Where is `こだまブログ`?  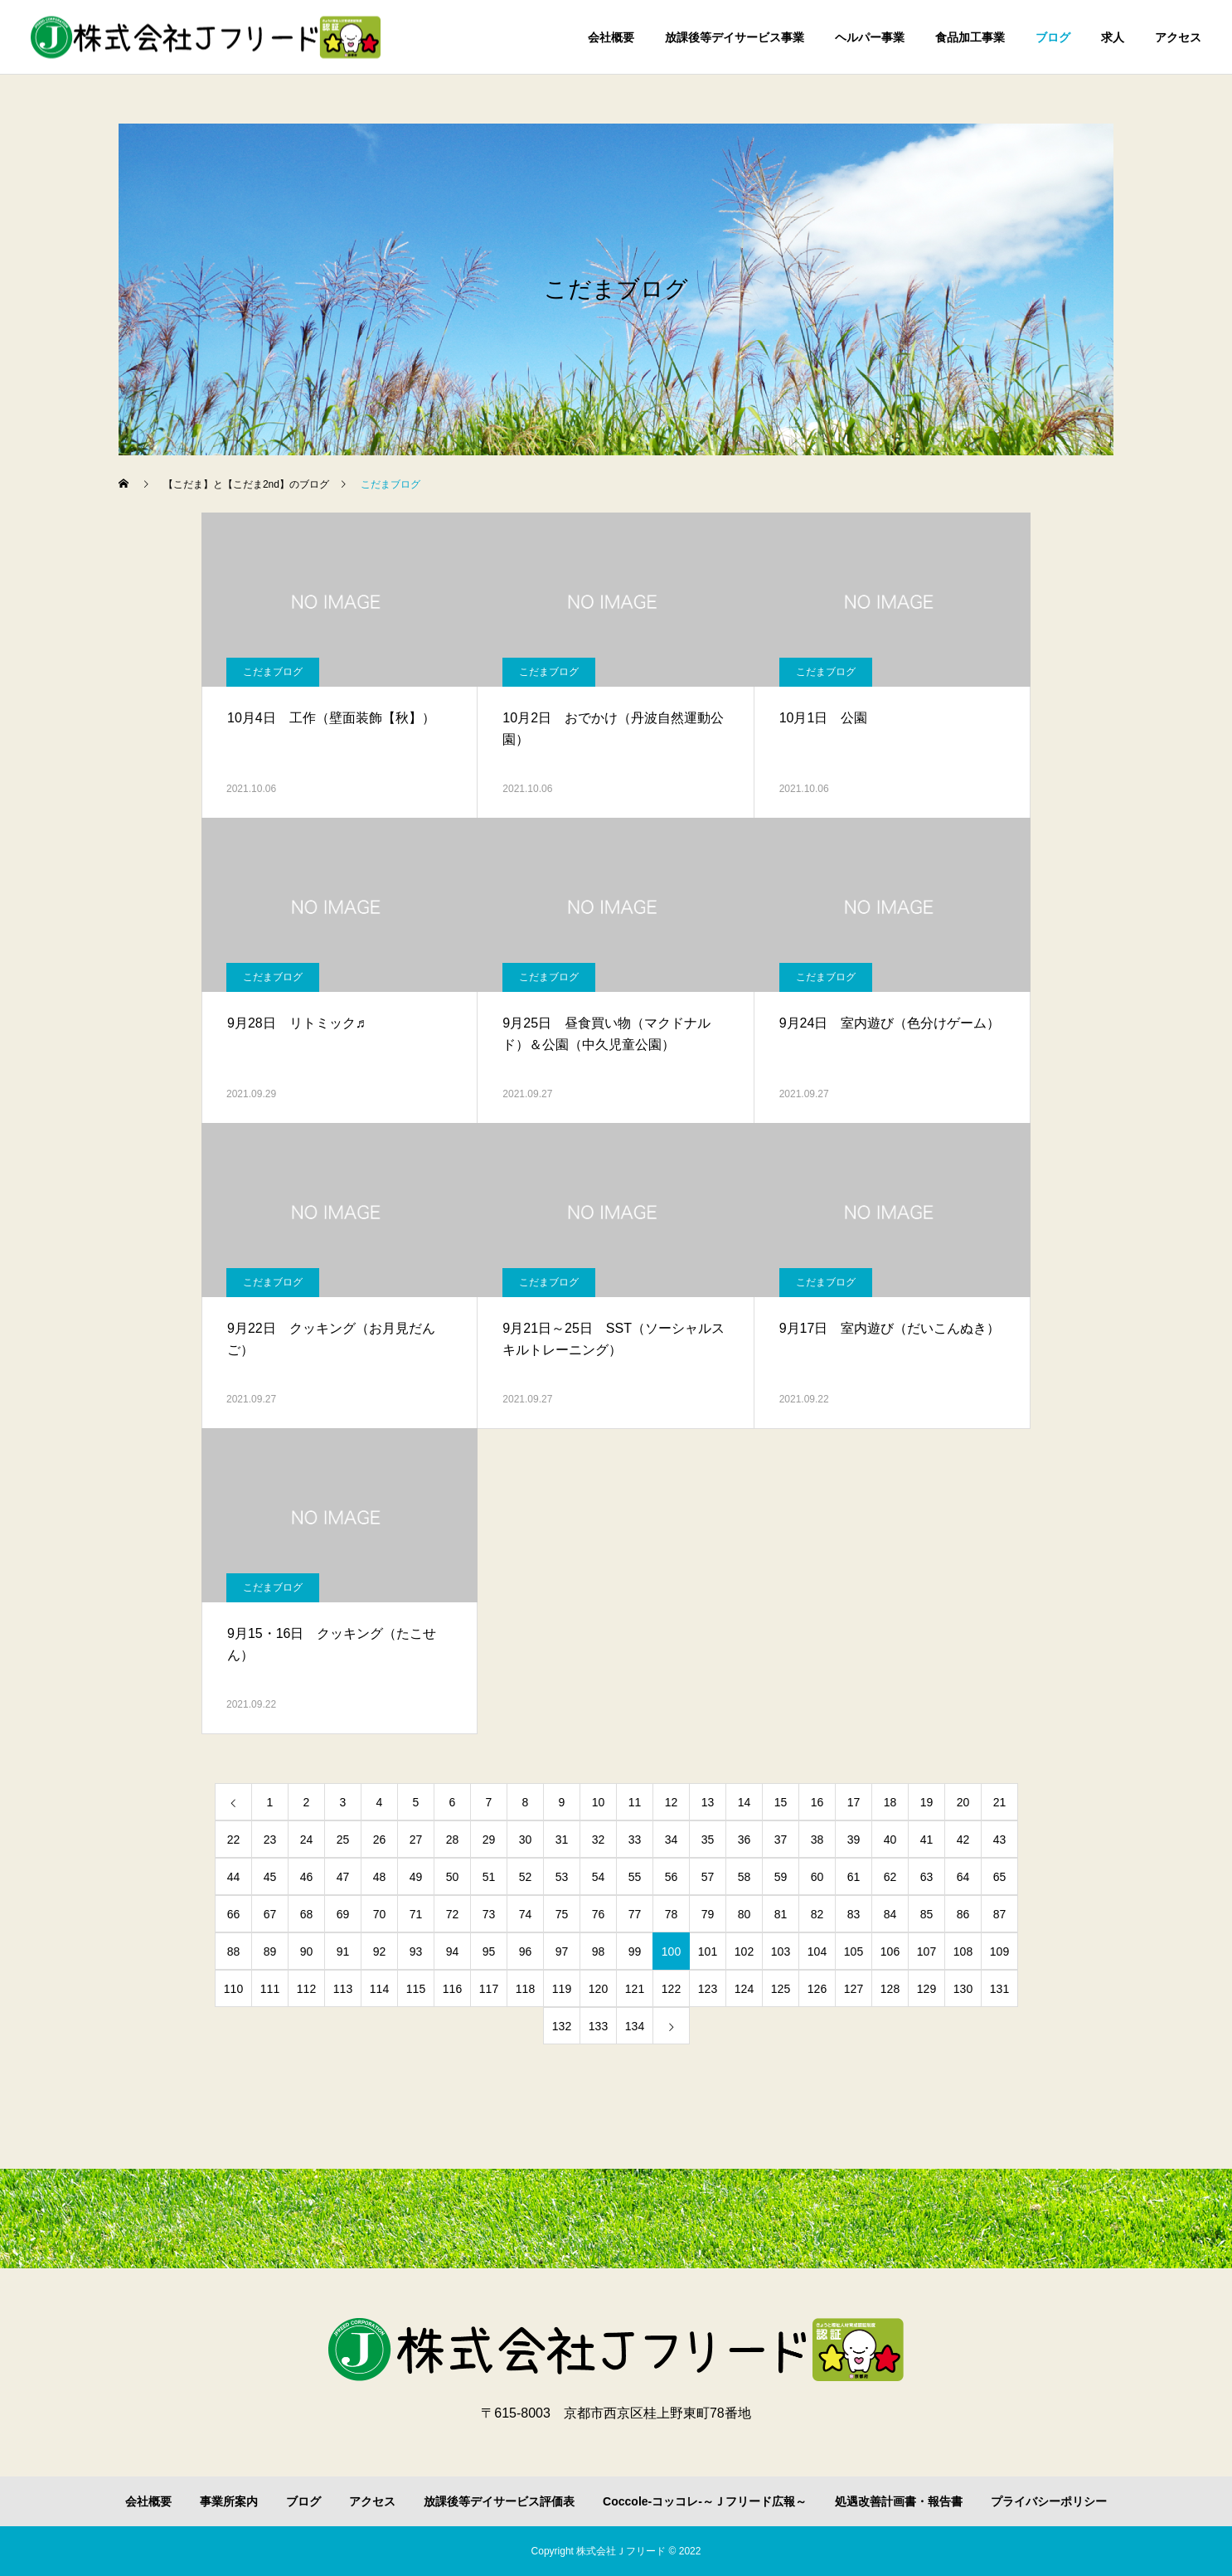 こだまブログ is located at coordinates (273, 672).